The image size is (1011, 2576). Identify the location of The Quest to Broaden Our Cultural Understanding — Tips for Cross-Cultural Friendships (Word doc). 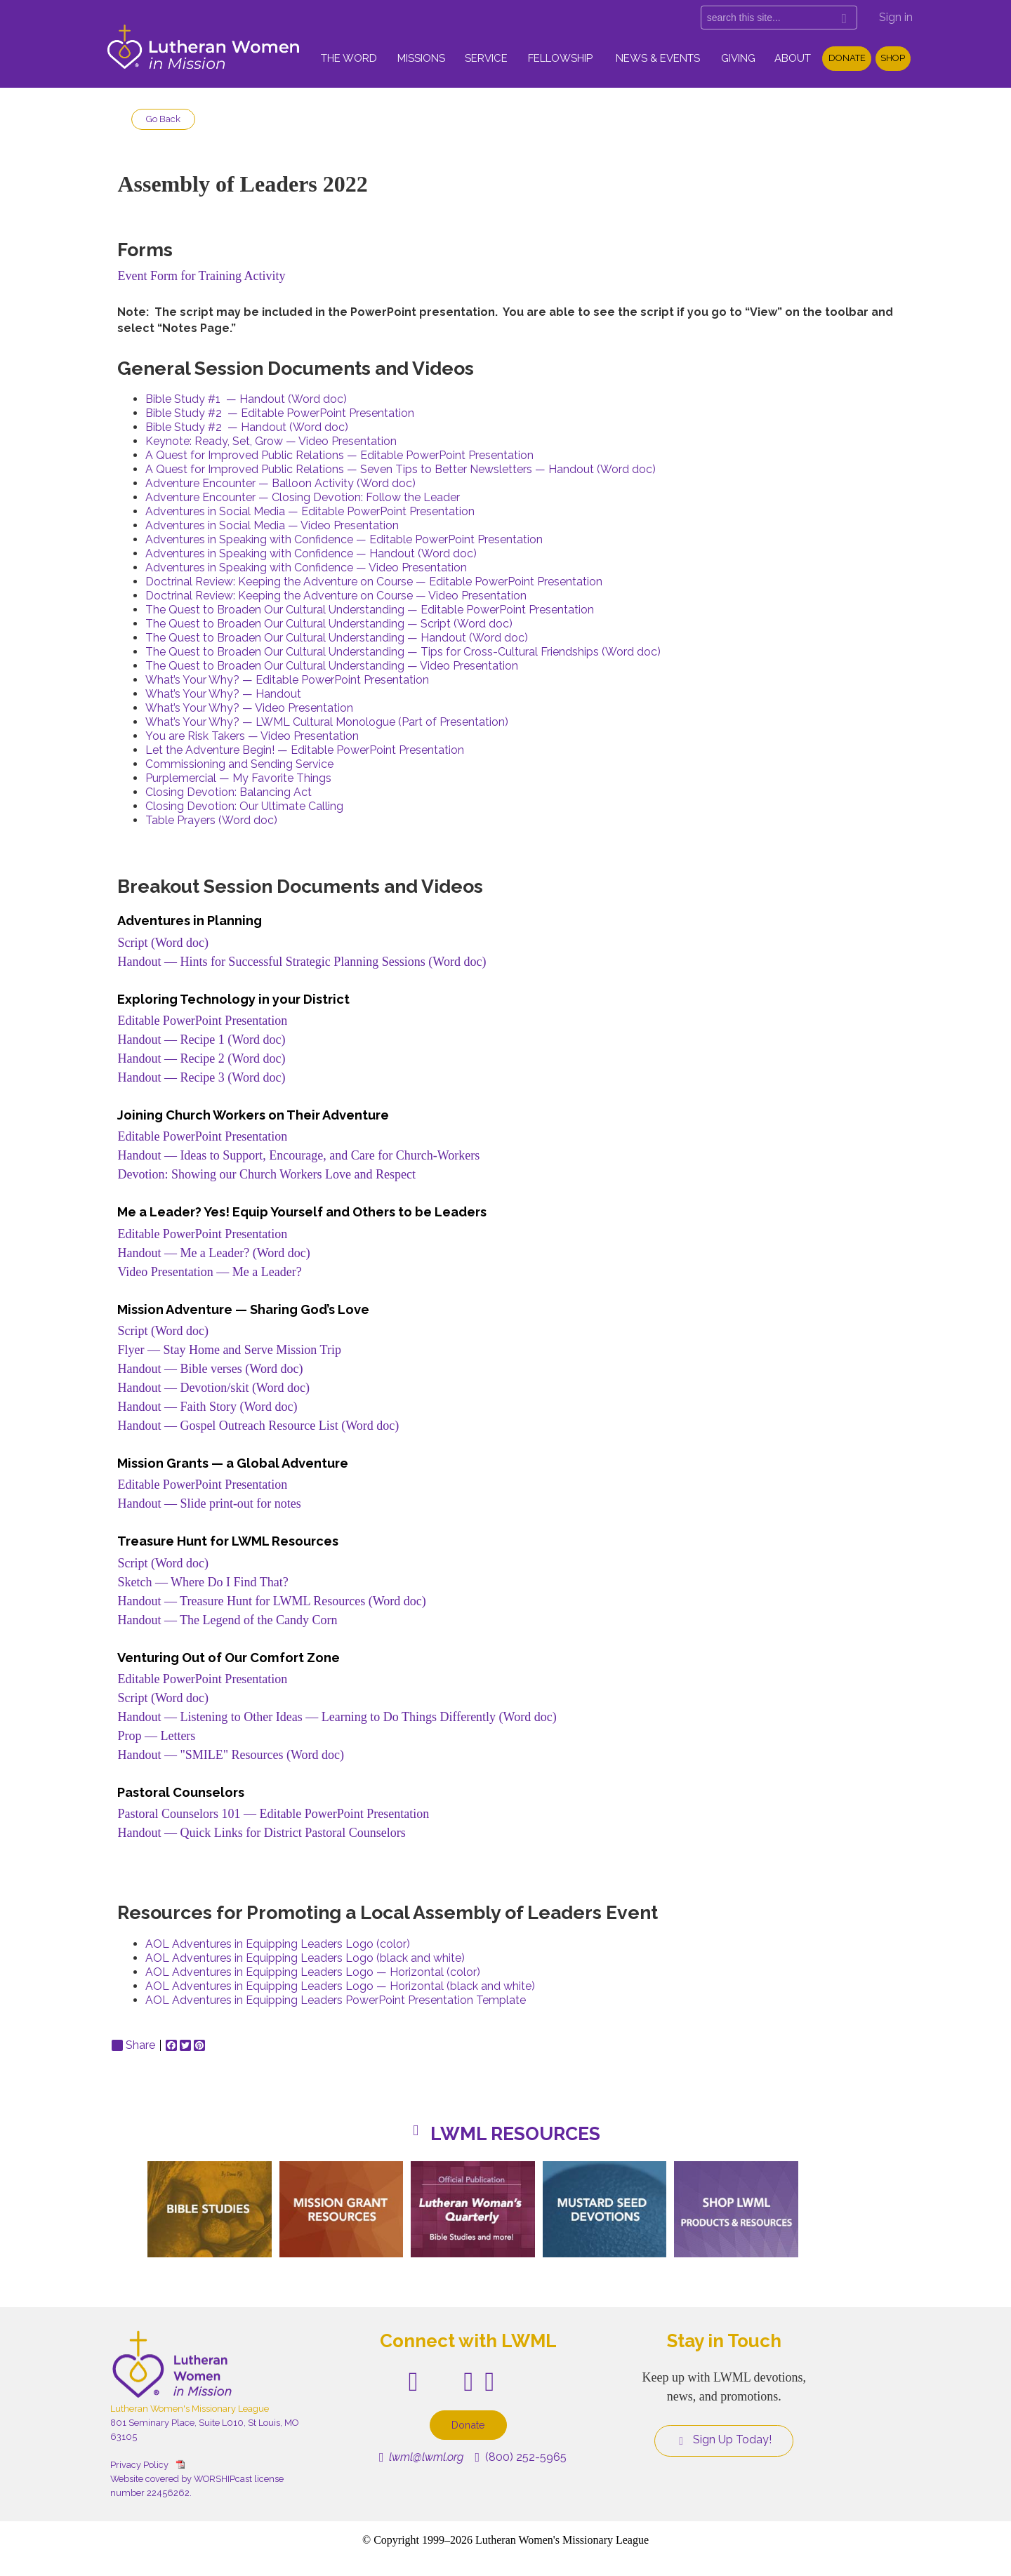
(403, 651).